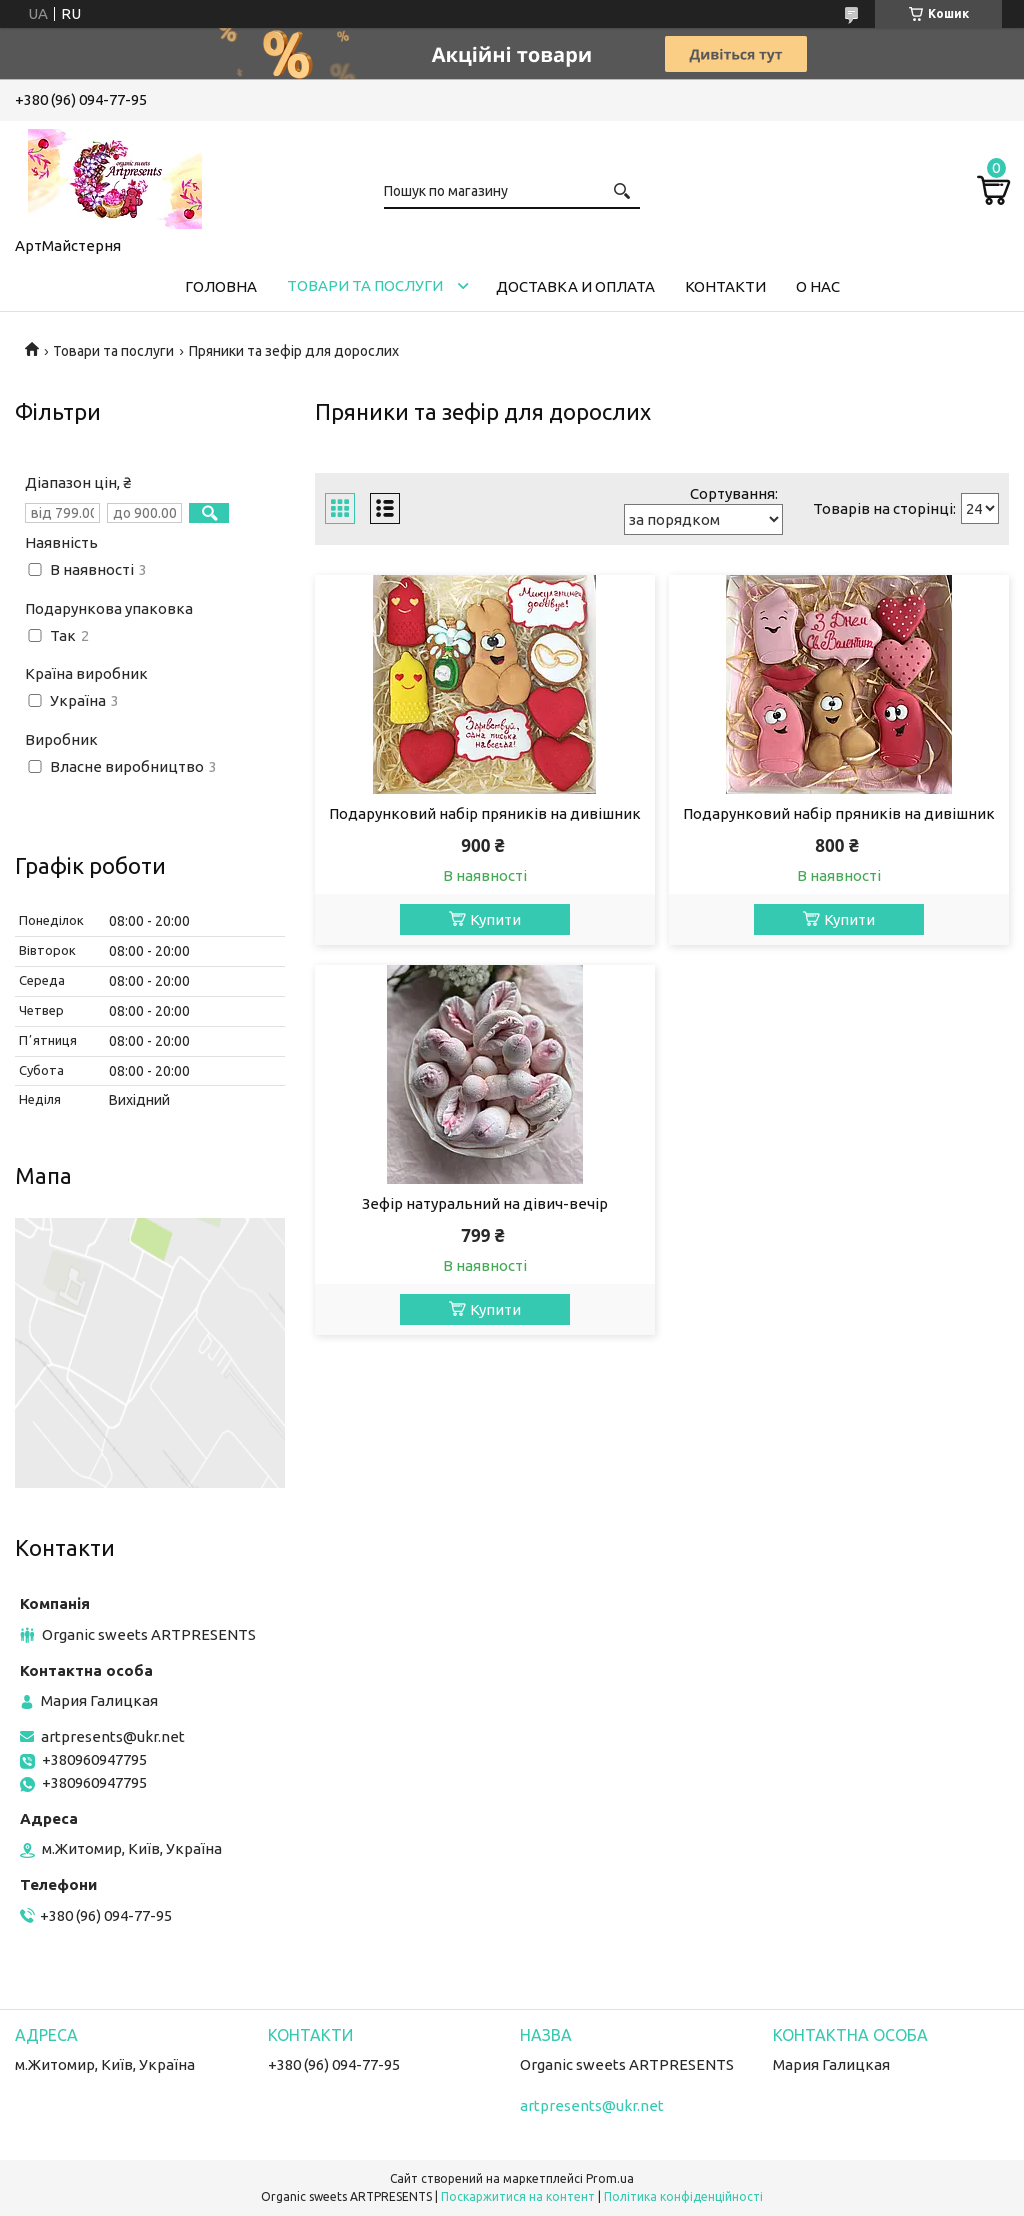  Describe the element at coordinates (485, 1203) in the screenshot. I see `Зефір натуральний на дівич-вечір` at that location.